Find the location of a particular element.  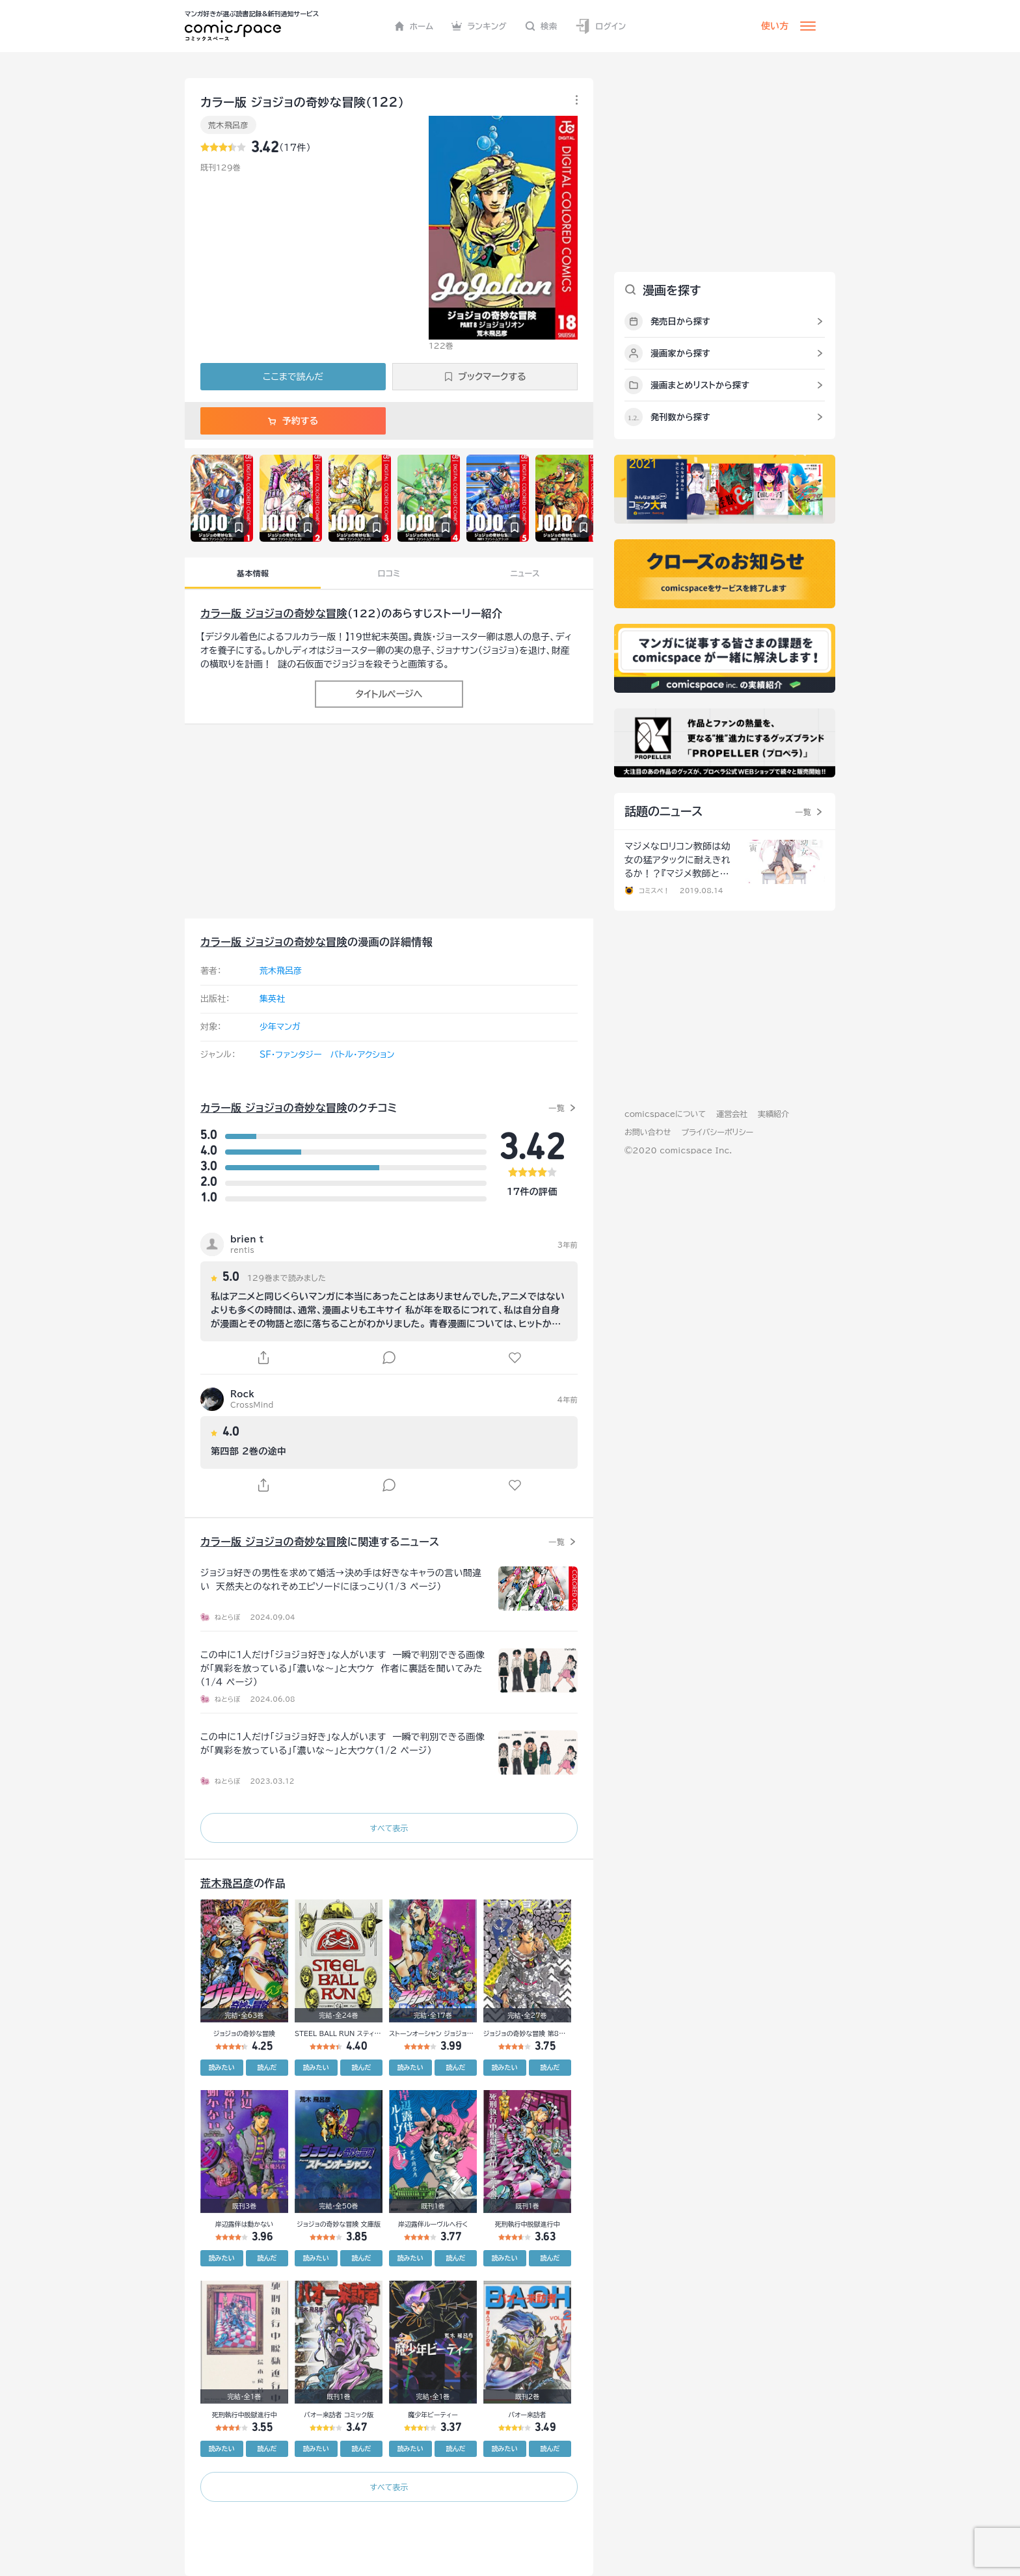

読みたい is located at coordinates (222, 2067).